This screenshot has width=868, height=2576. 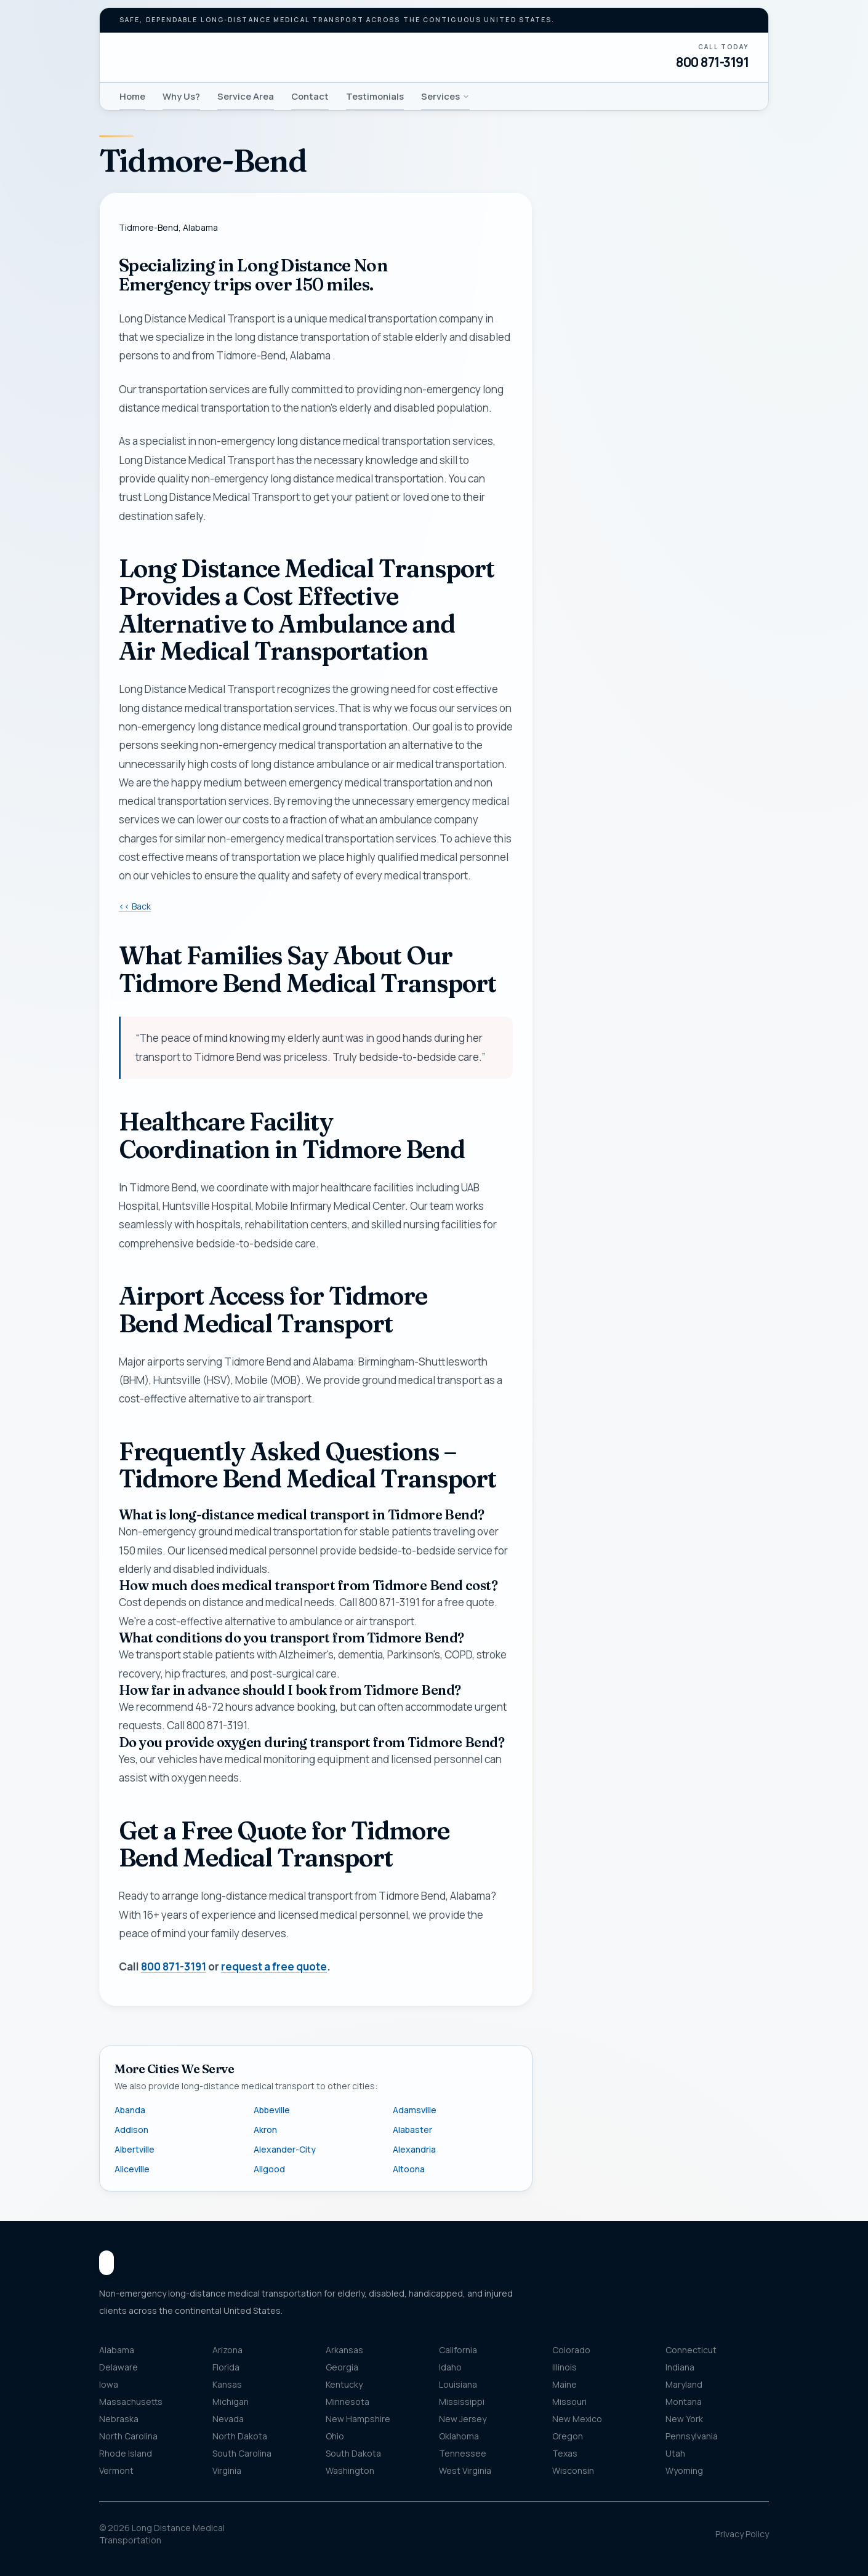 I want to click on Georgia, so click(x=342, y=2367).